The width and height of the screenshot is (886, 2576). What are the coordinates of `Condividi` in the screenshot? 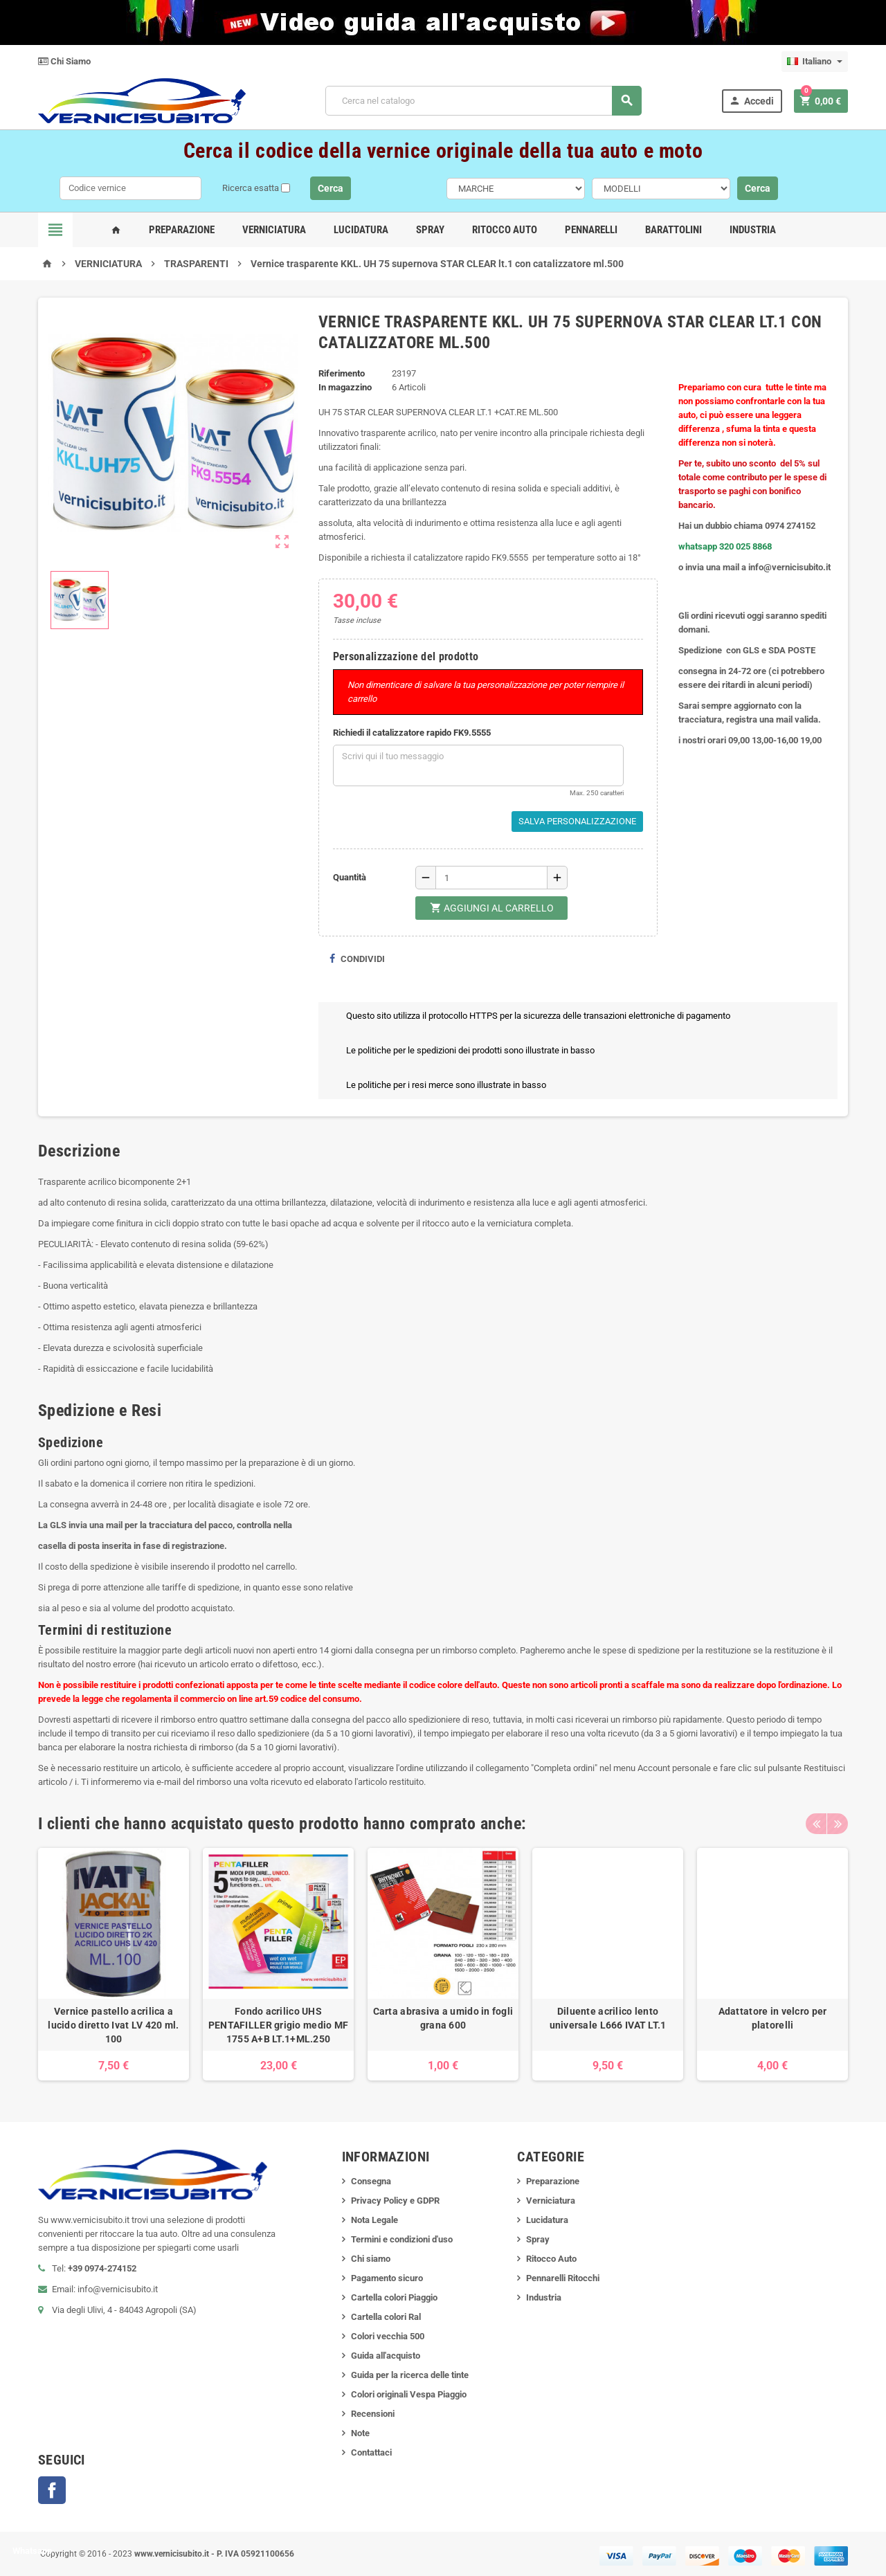 It's located at (357, 959).